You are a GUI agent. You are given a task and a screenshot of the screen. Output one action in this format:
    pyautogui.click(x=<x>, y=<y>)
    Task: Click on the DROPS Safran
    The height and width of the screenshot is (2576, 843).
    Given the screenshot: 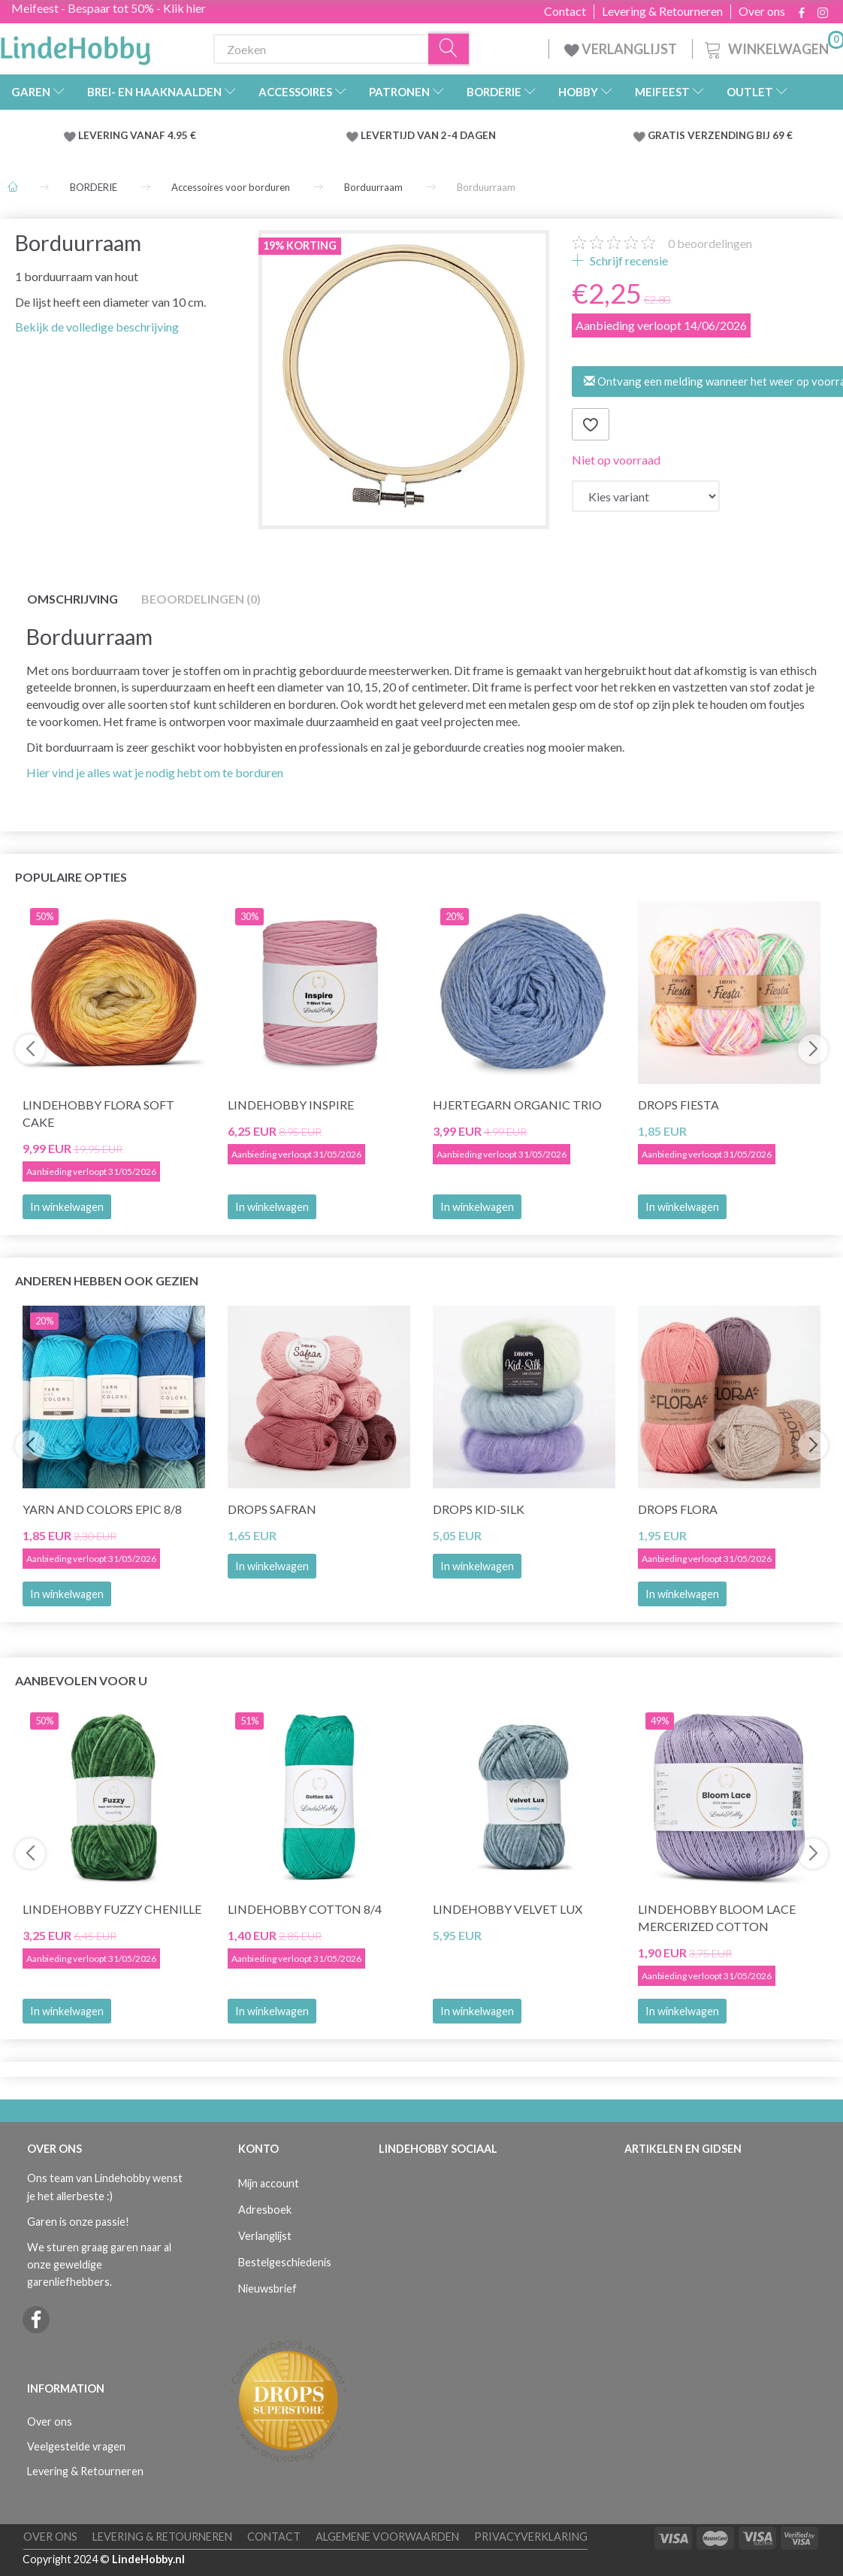 What is the action you would take?
    pyautogui.click(x=272, y=1509)
    